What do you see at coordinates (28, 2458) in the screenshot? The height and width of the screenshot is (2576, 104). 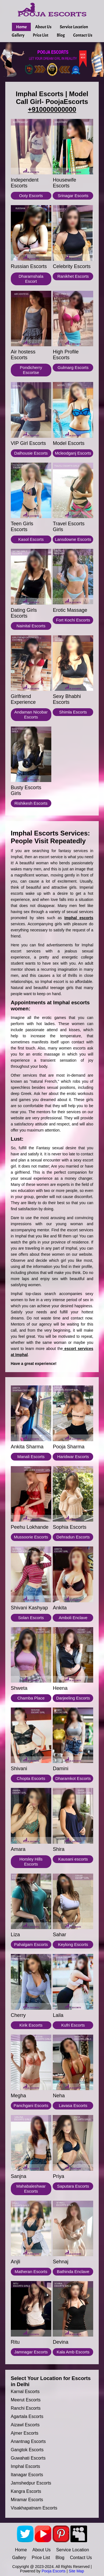 I see `Guwahati escorts` at bounding box center [28, 2458].